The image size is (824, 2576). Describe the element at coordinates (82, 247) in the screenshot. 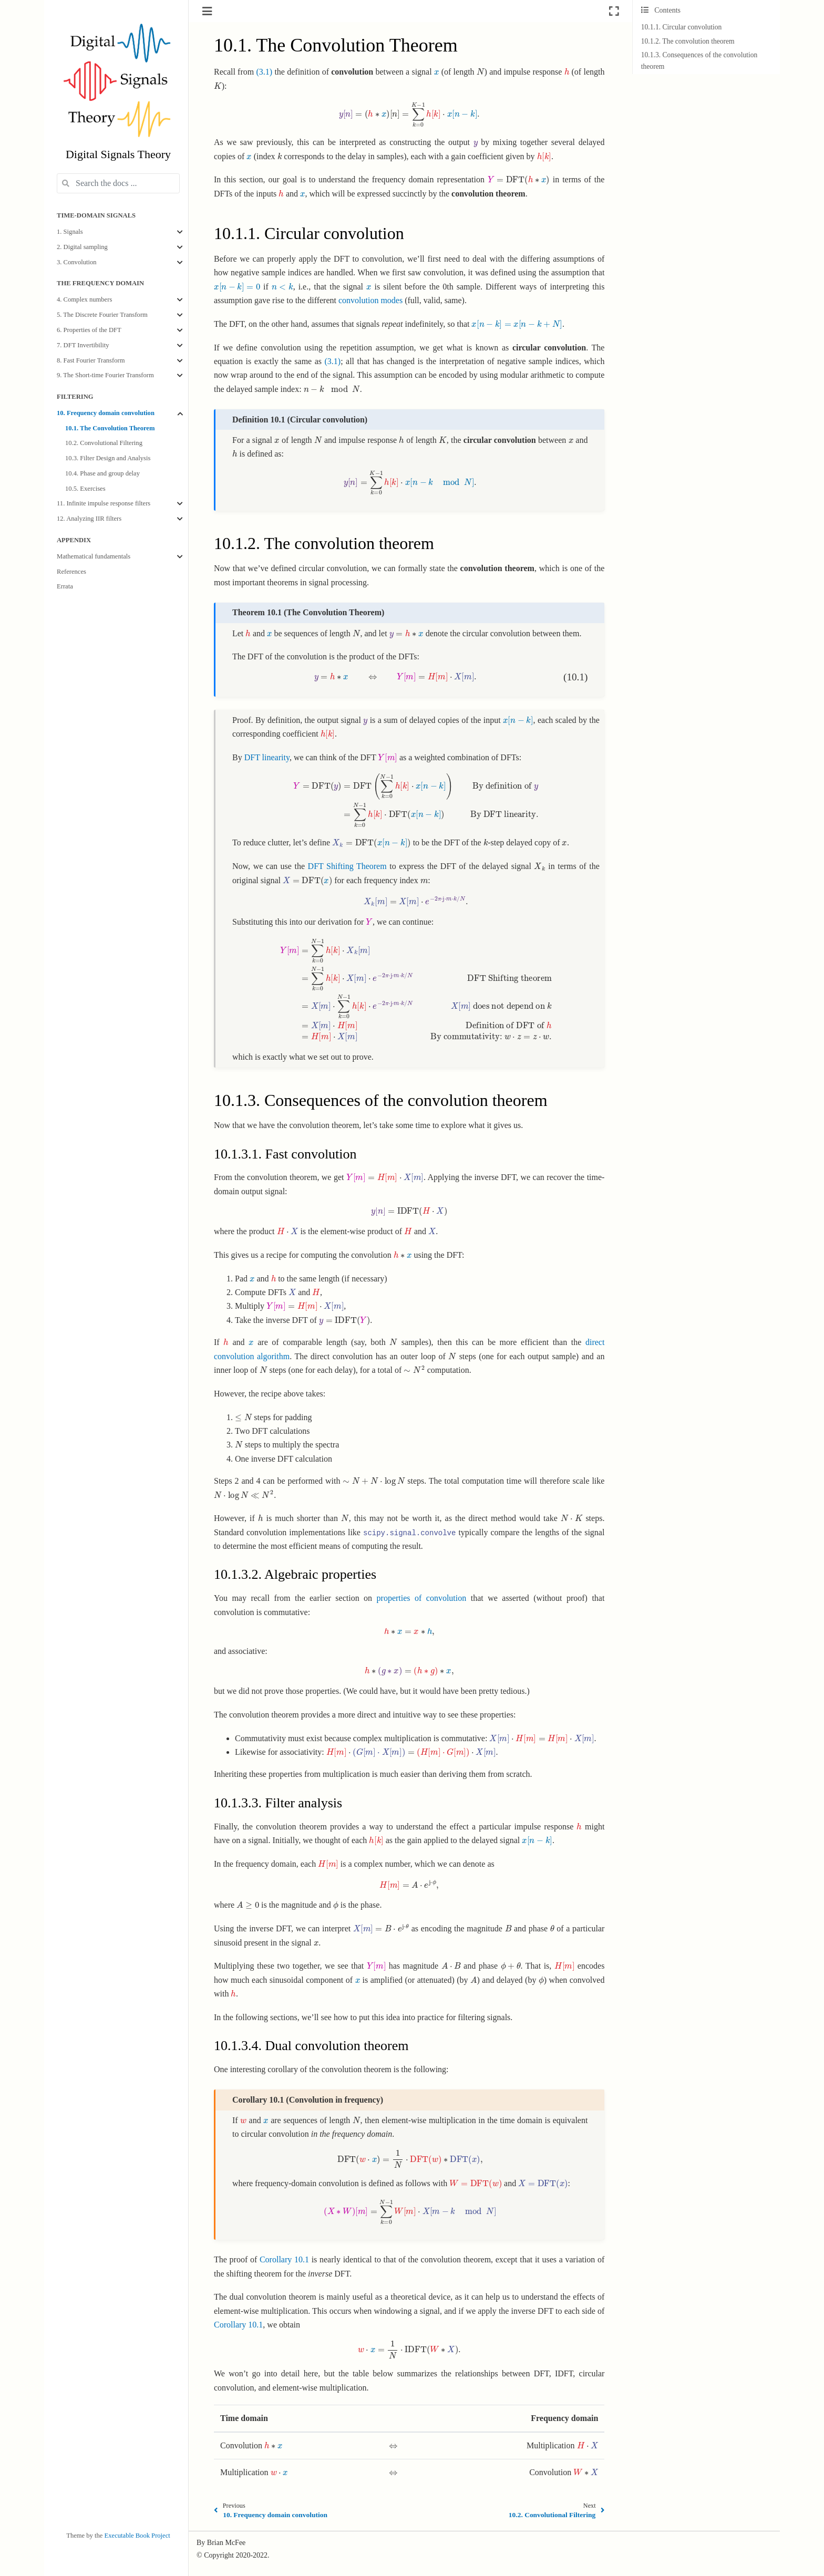

I see `2. Digital sampling` at that location.